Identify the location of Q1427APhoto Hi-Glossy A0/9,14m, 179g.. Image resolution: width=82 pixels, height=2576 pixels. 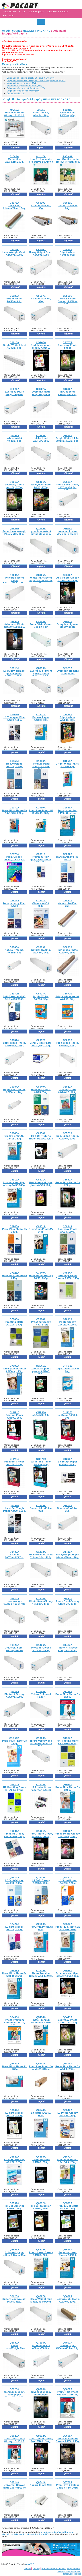
(68, 1648).